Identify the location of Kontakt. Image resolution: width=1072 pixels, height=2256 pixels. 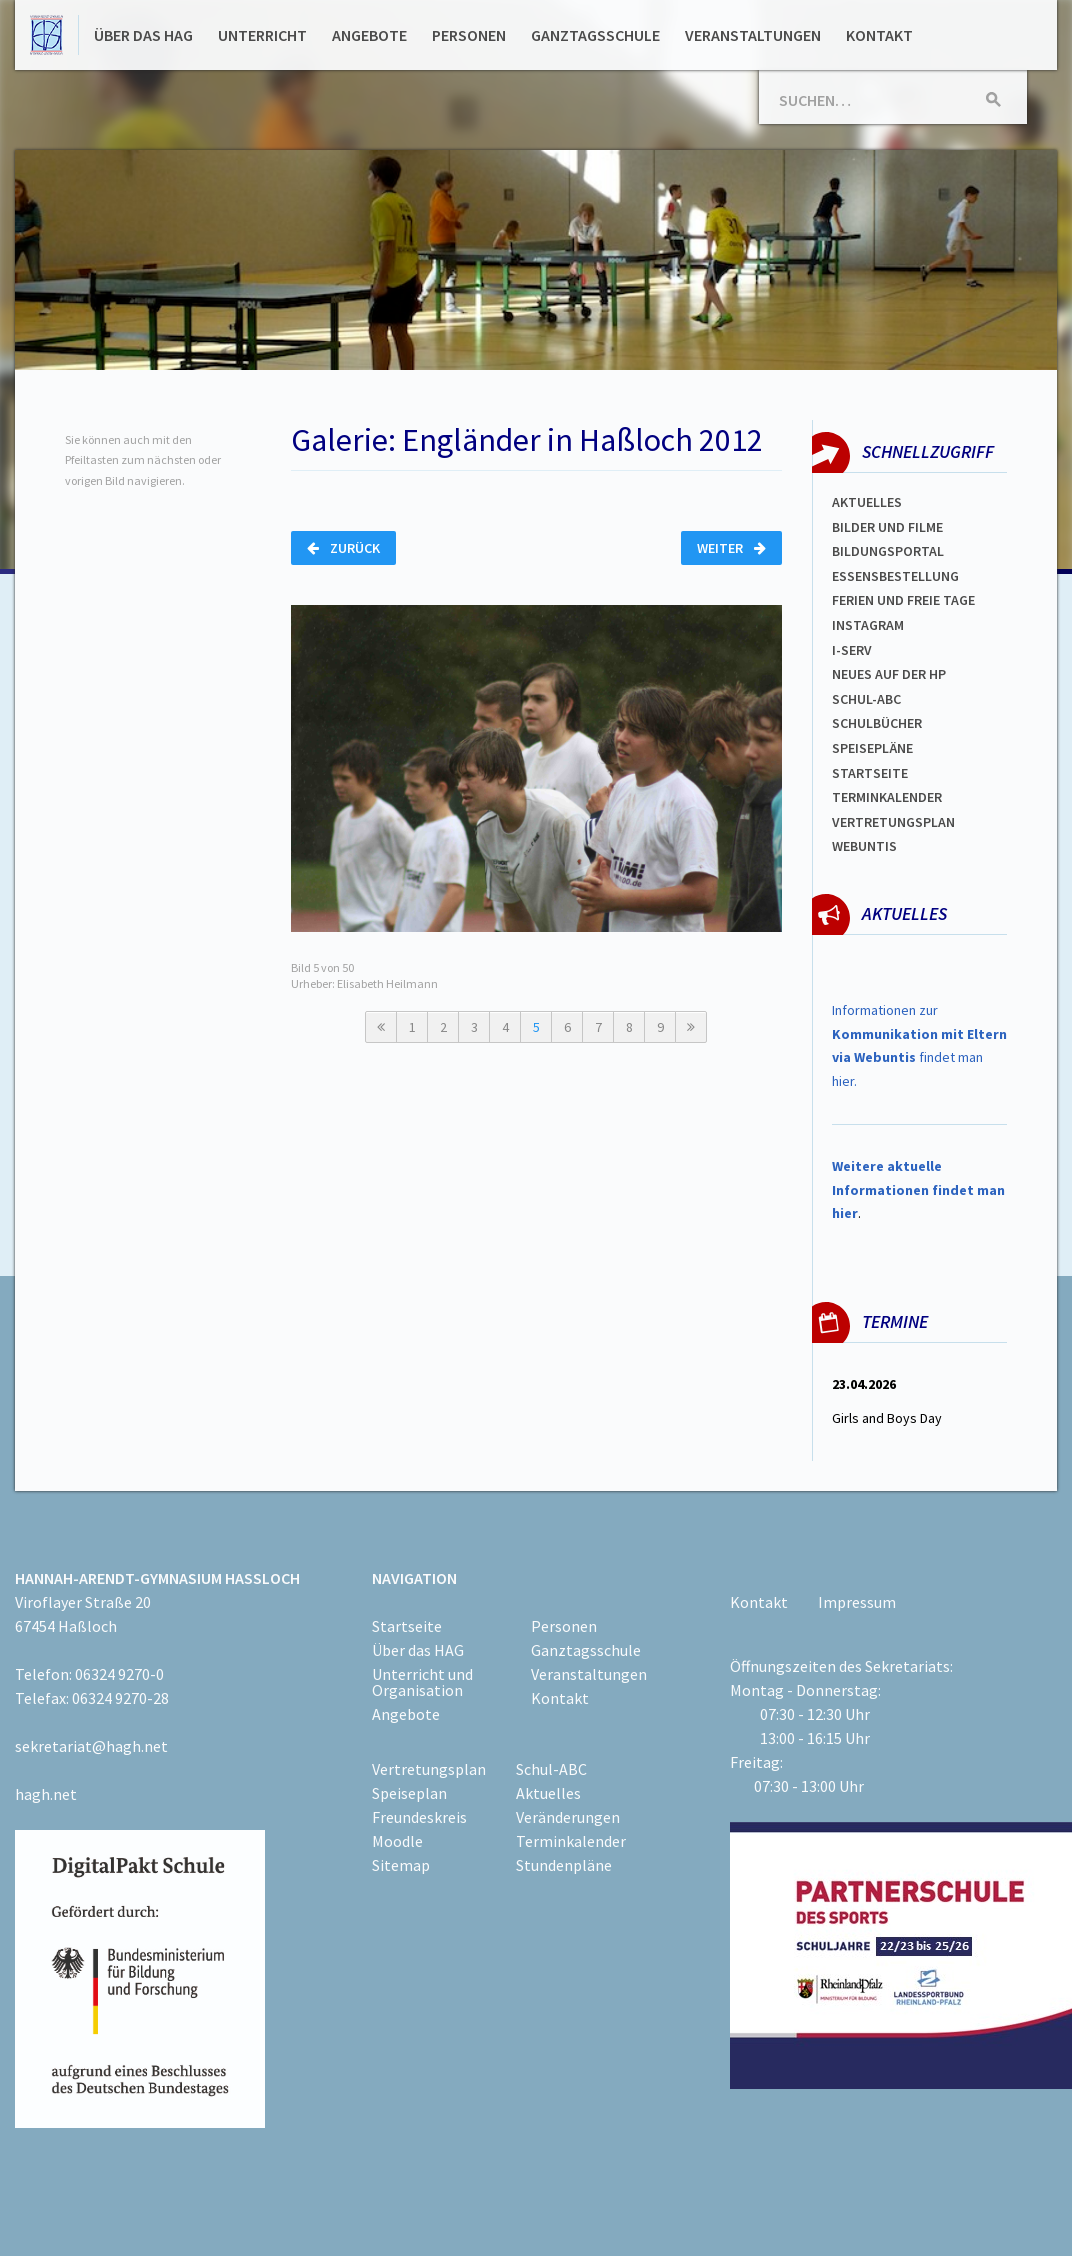
(879, 35).